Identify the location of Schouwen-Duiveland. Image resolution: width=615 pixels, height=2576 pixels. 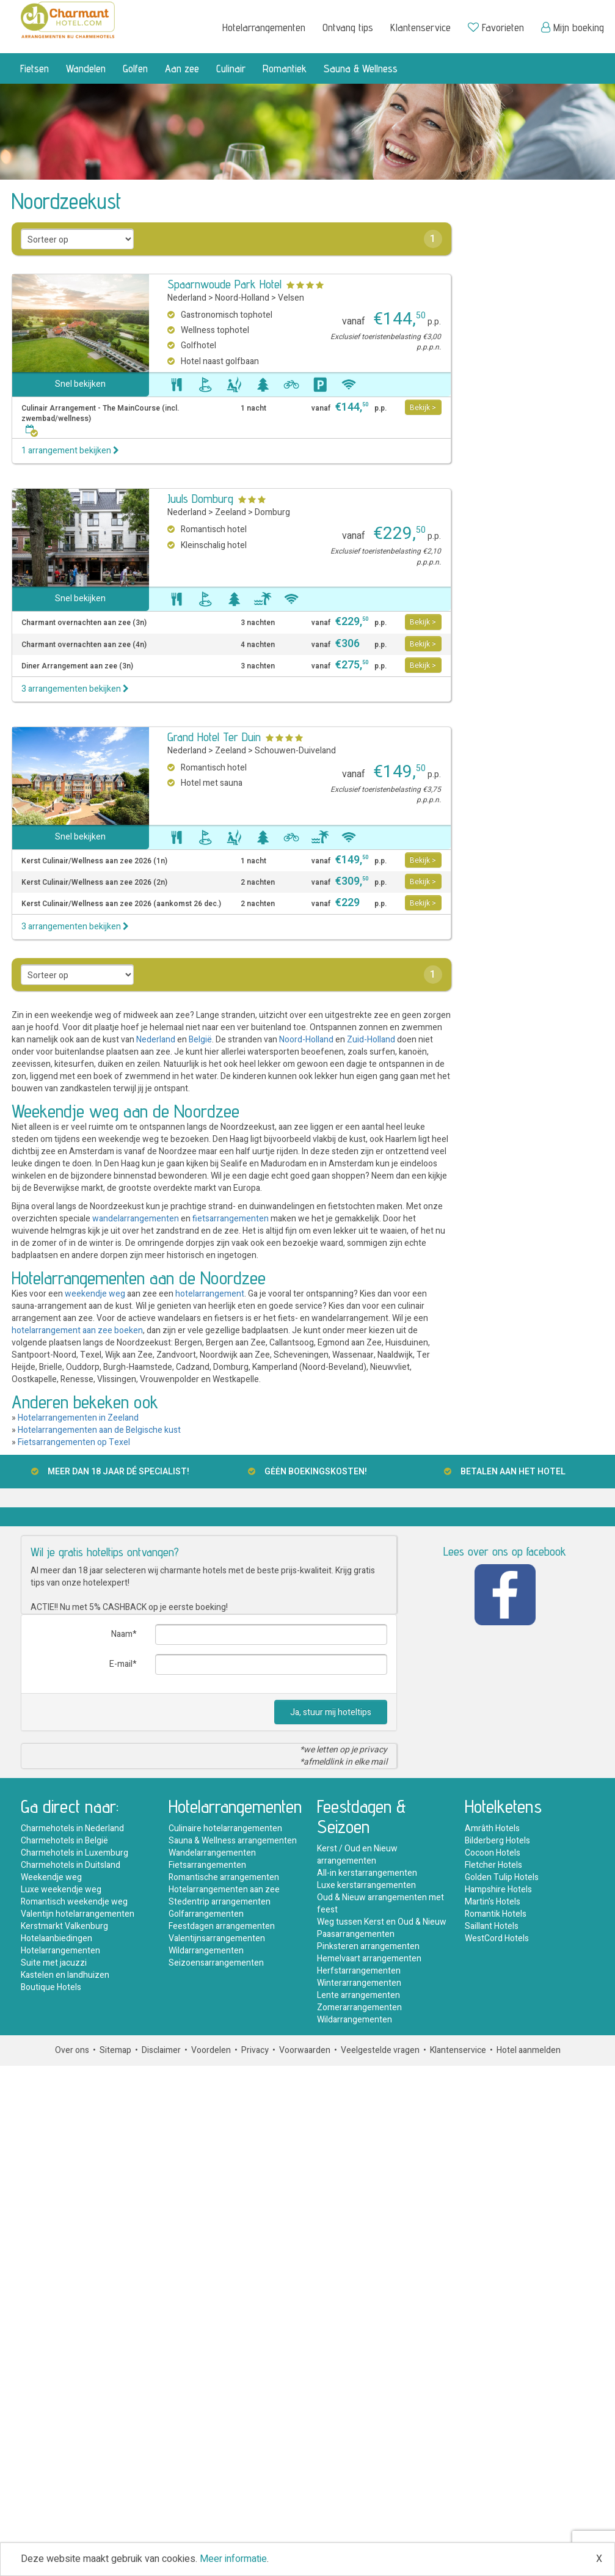
(295, 750).